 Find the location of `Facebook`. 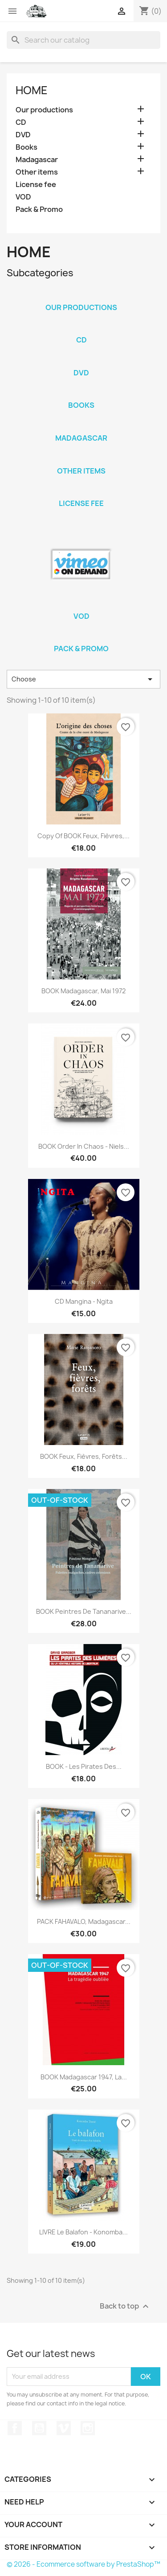

Facebook is located at coordinates (15, 2428).